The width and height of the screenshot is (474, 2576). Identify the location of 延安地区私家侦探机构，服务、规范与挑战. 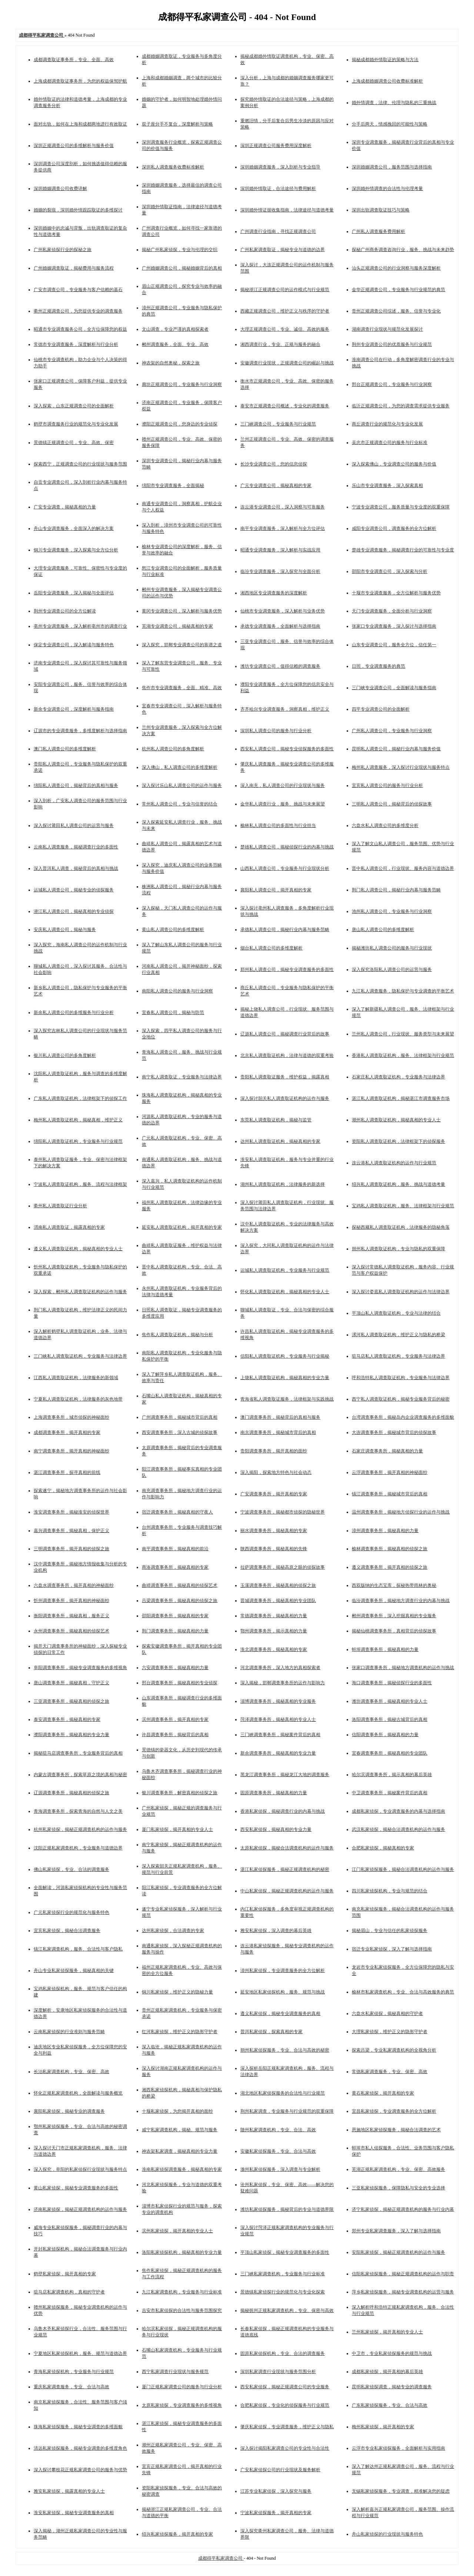
(282, 1992).